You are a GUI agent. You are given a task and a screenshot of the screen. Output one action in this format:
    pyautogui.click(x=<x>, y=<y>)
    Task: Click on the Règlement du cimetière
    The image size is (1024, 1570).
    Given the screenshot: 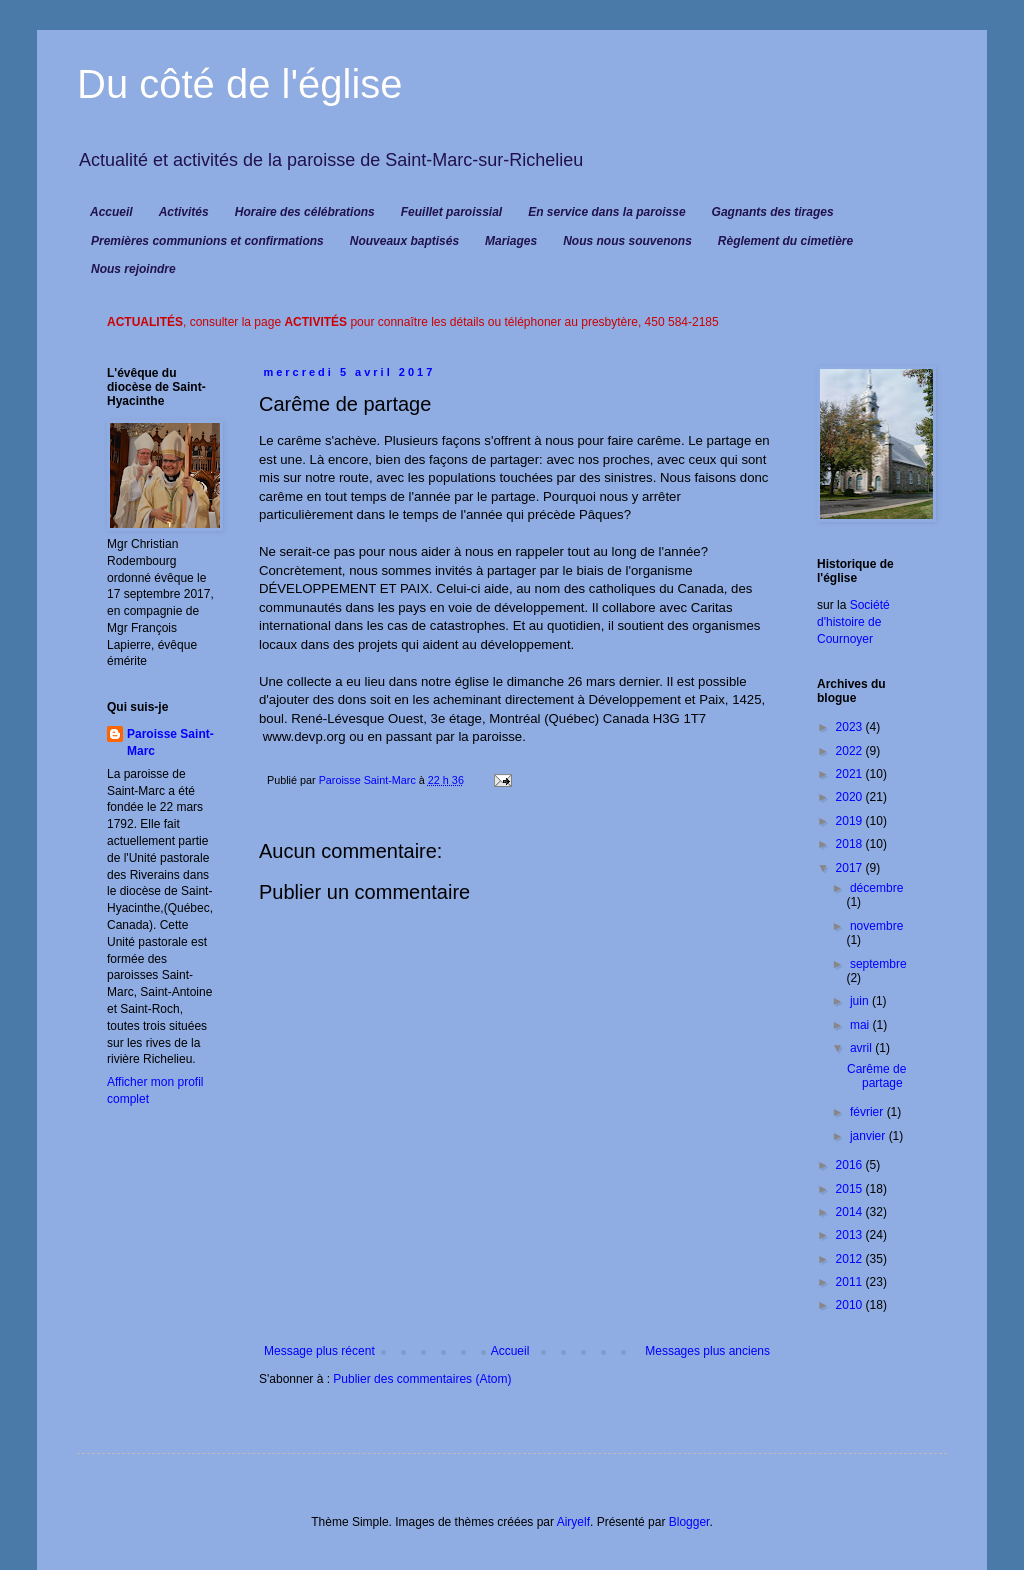 What is the action you would take?
    pyautogui.click(x=785, y=241)
    